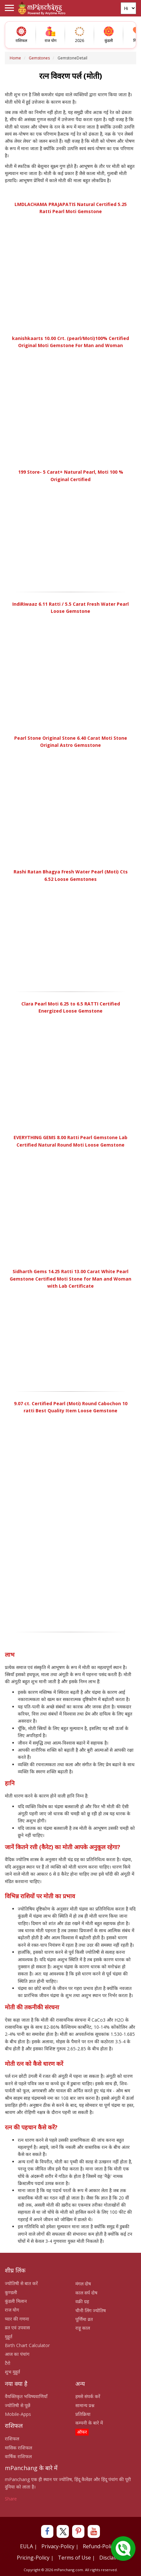 The width and height of the screenshot is (141, 2576). I want to click on काल सर्प दोष, so click(86, 2293).